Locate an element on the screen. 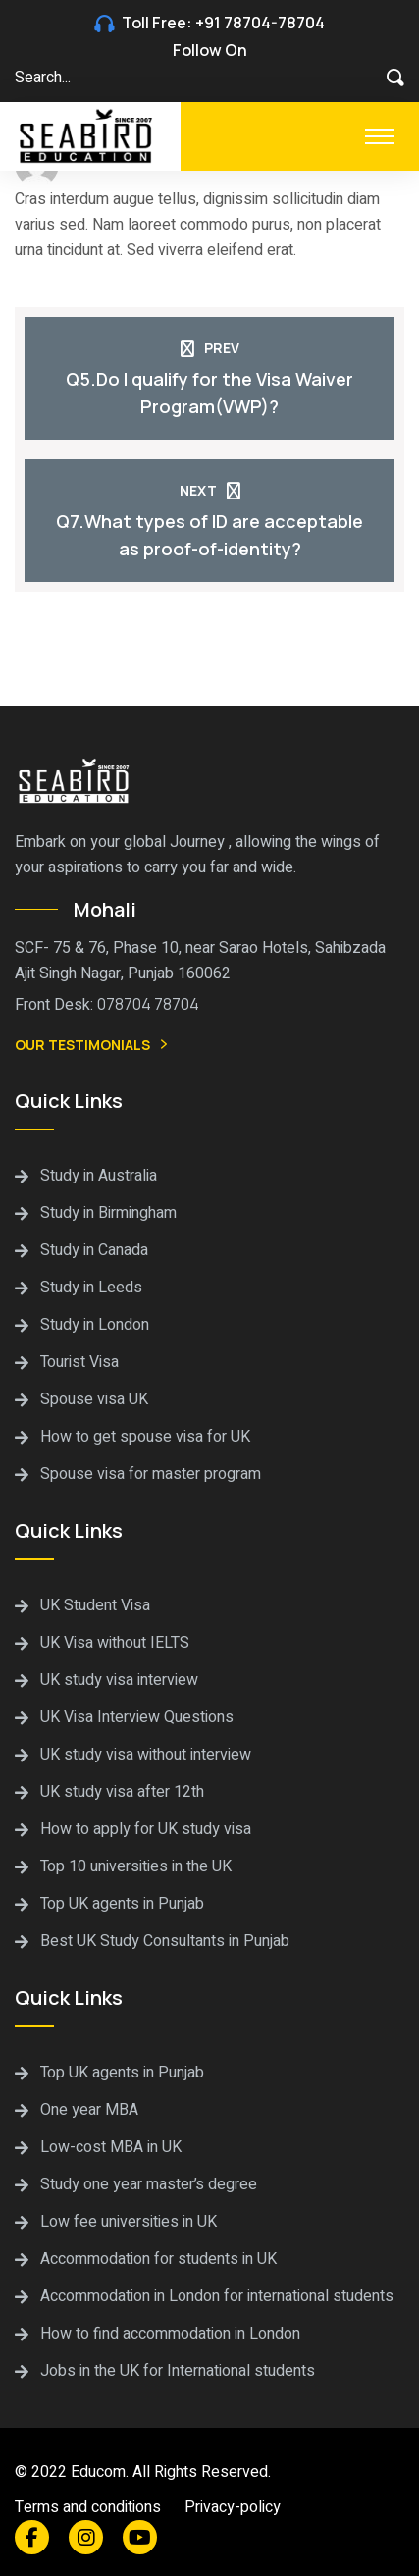 The image size is (419, 2576). Study in Canada is located at coordinates (94, 1250).